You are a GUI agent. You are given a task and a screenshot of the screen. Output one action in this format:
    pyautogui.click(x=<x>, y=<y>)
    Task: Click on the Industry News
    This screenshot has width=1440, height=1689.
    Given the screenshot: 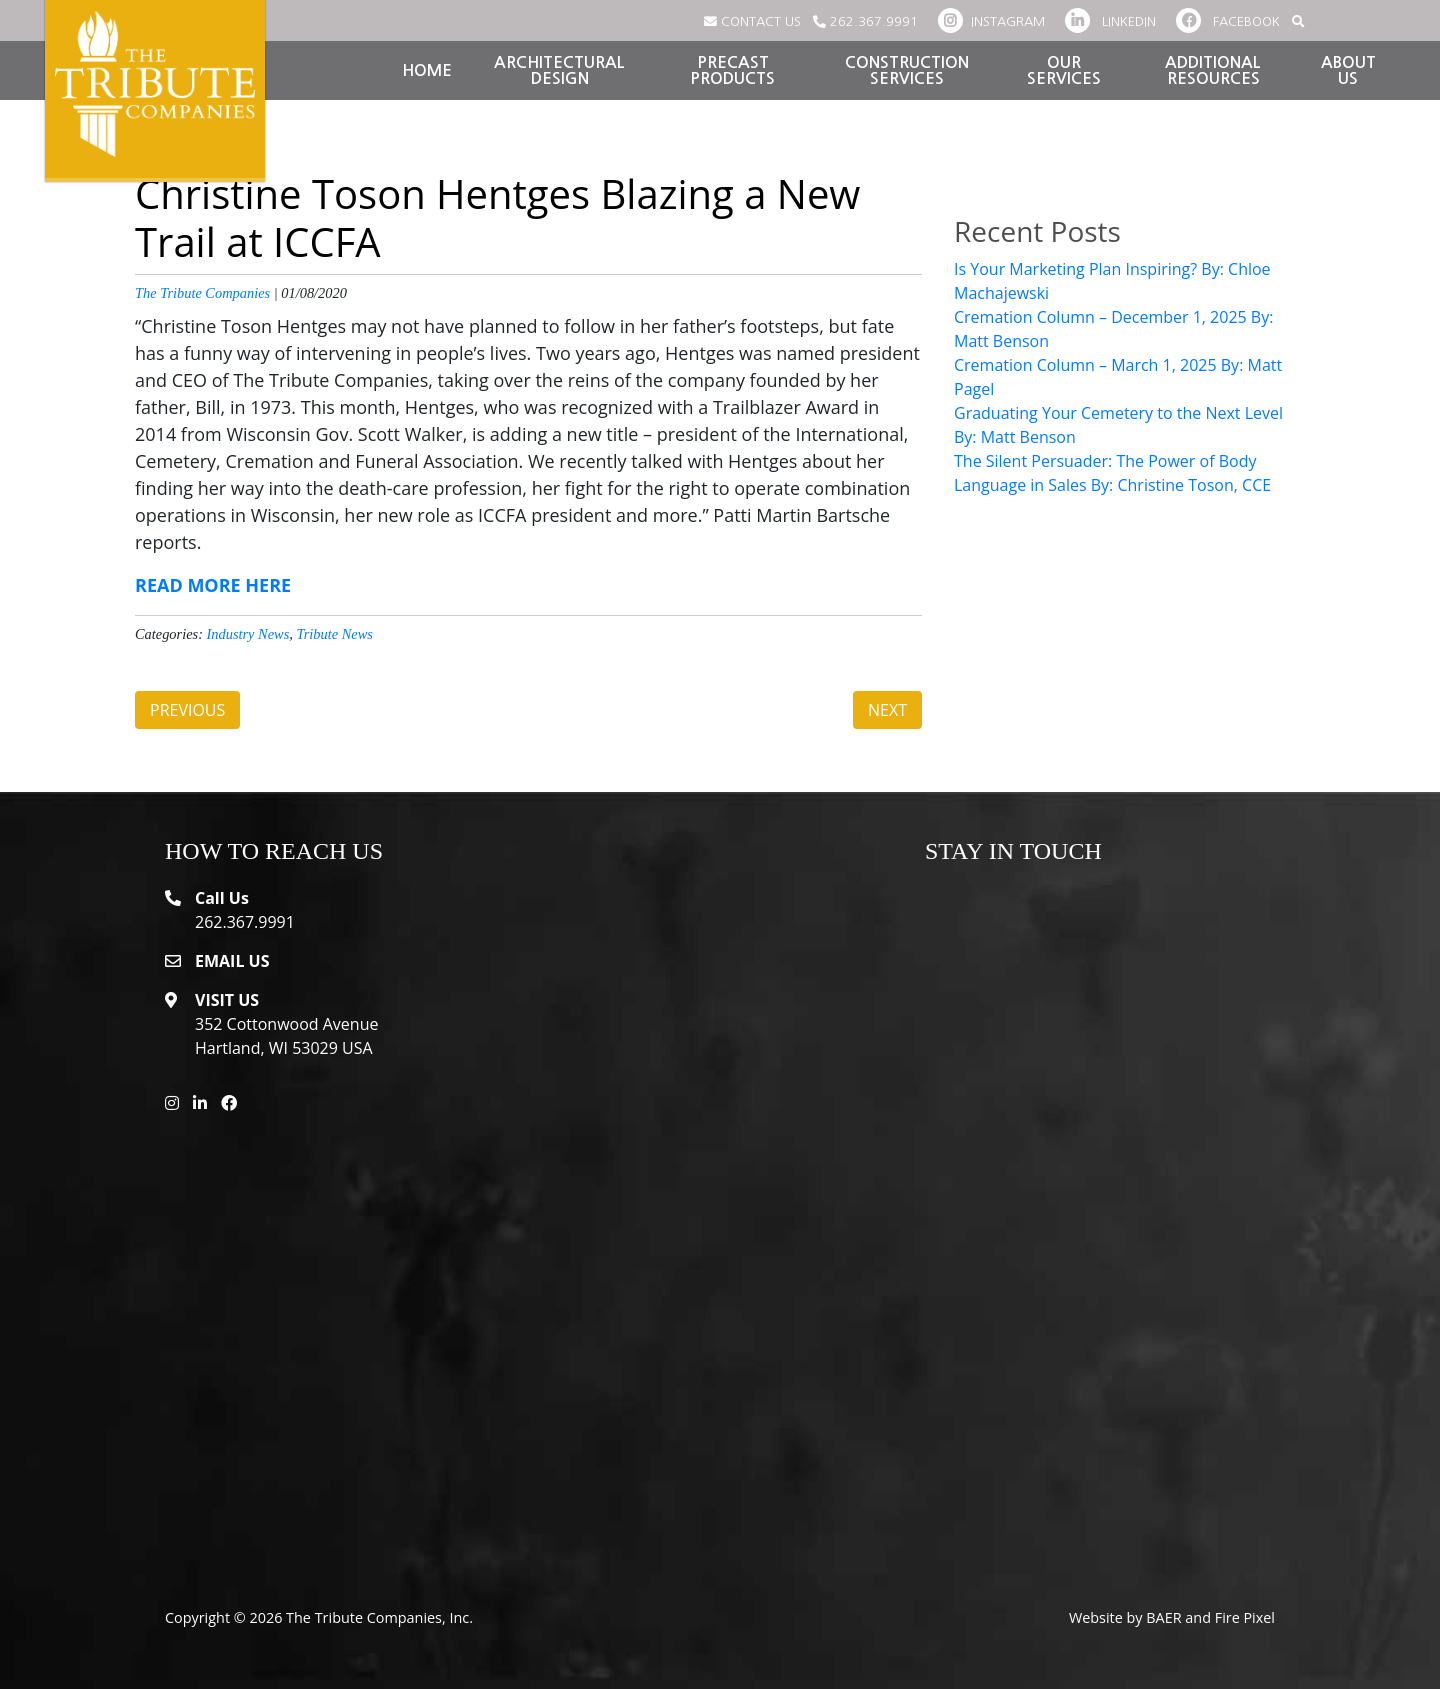 What is the action you would take?
    pyautogui.click(x=248, y=634)
    